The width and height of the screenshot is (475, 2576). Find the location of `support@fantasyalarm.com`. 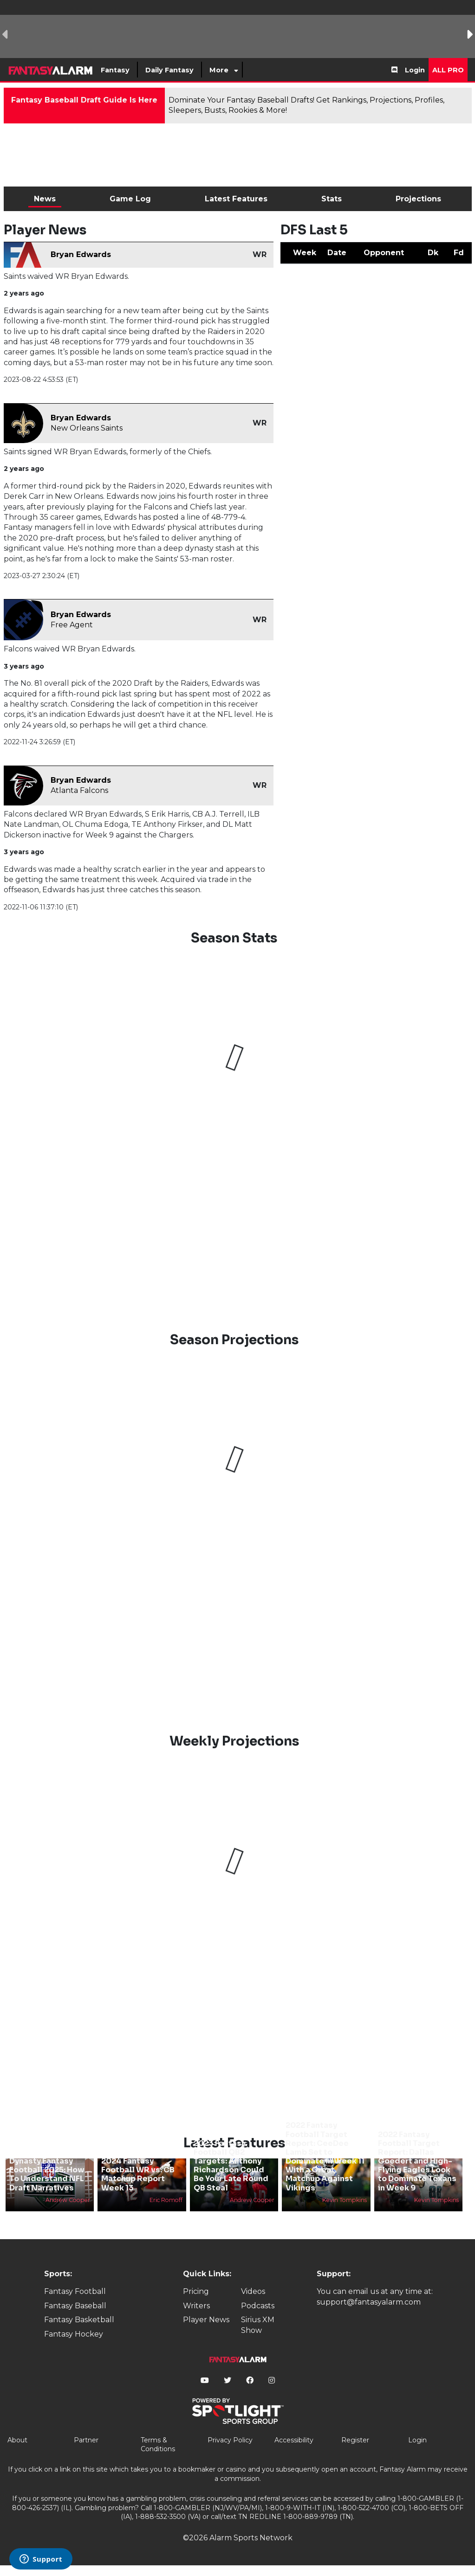

support@fantasyalarm.com is located at coordinates (369, 2302).